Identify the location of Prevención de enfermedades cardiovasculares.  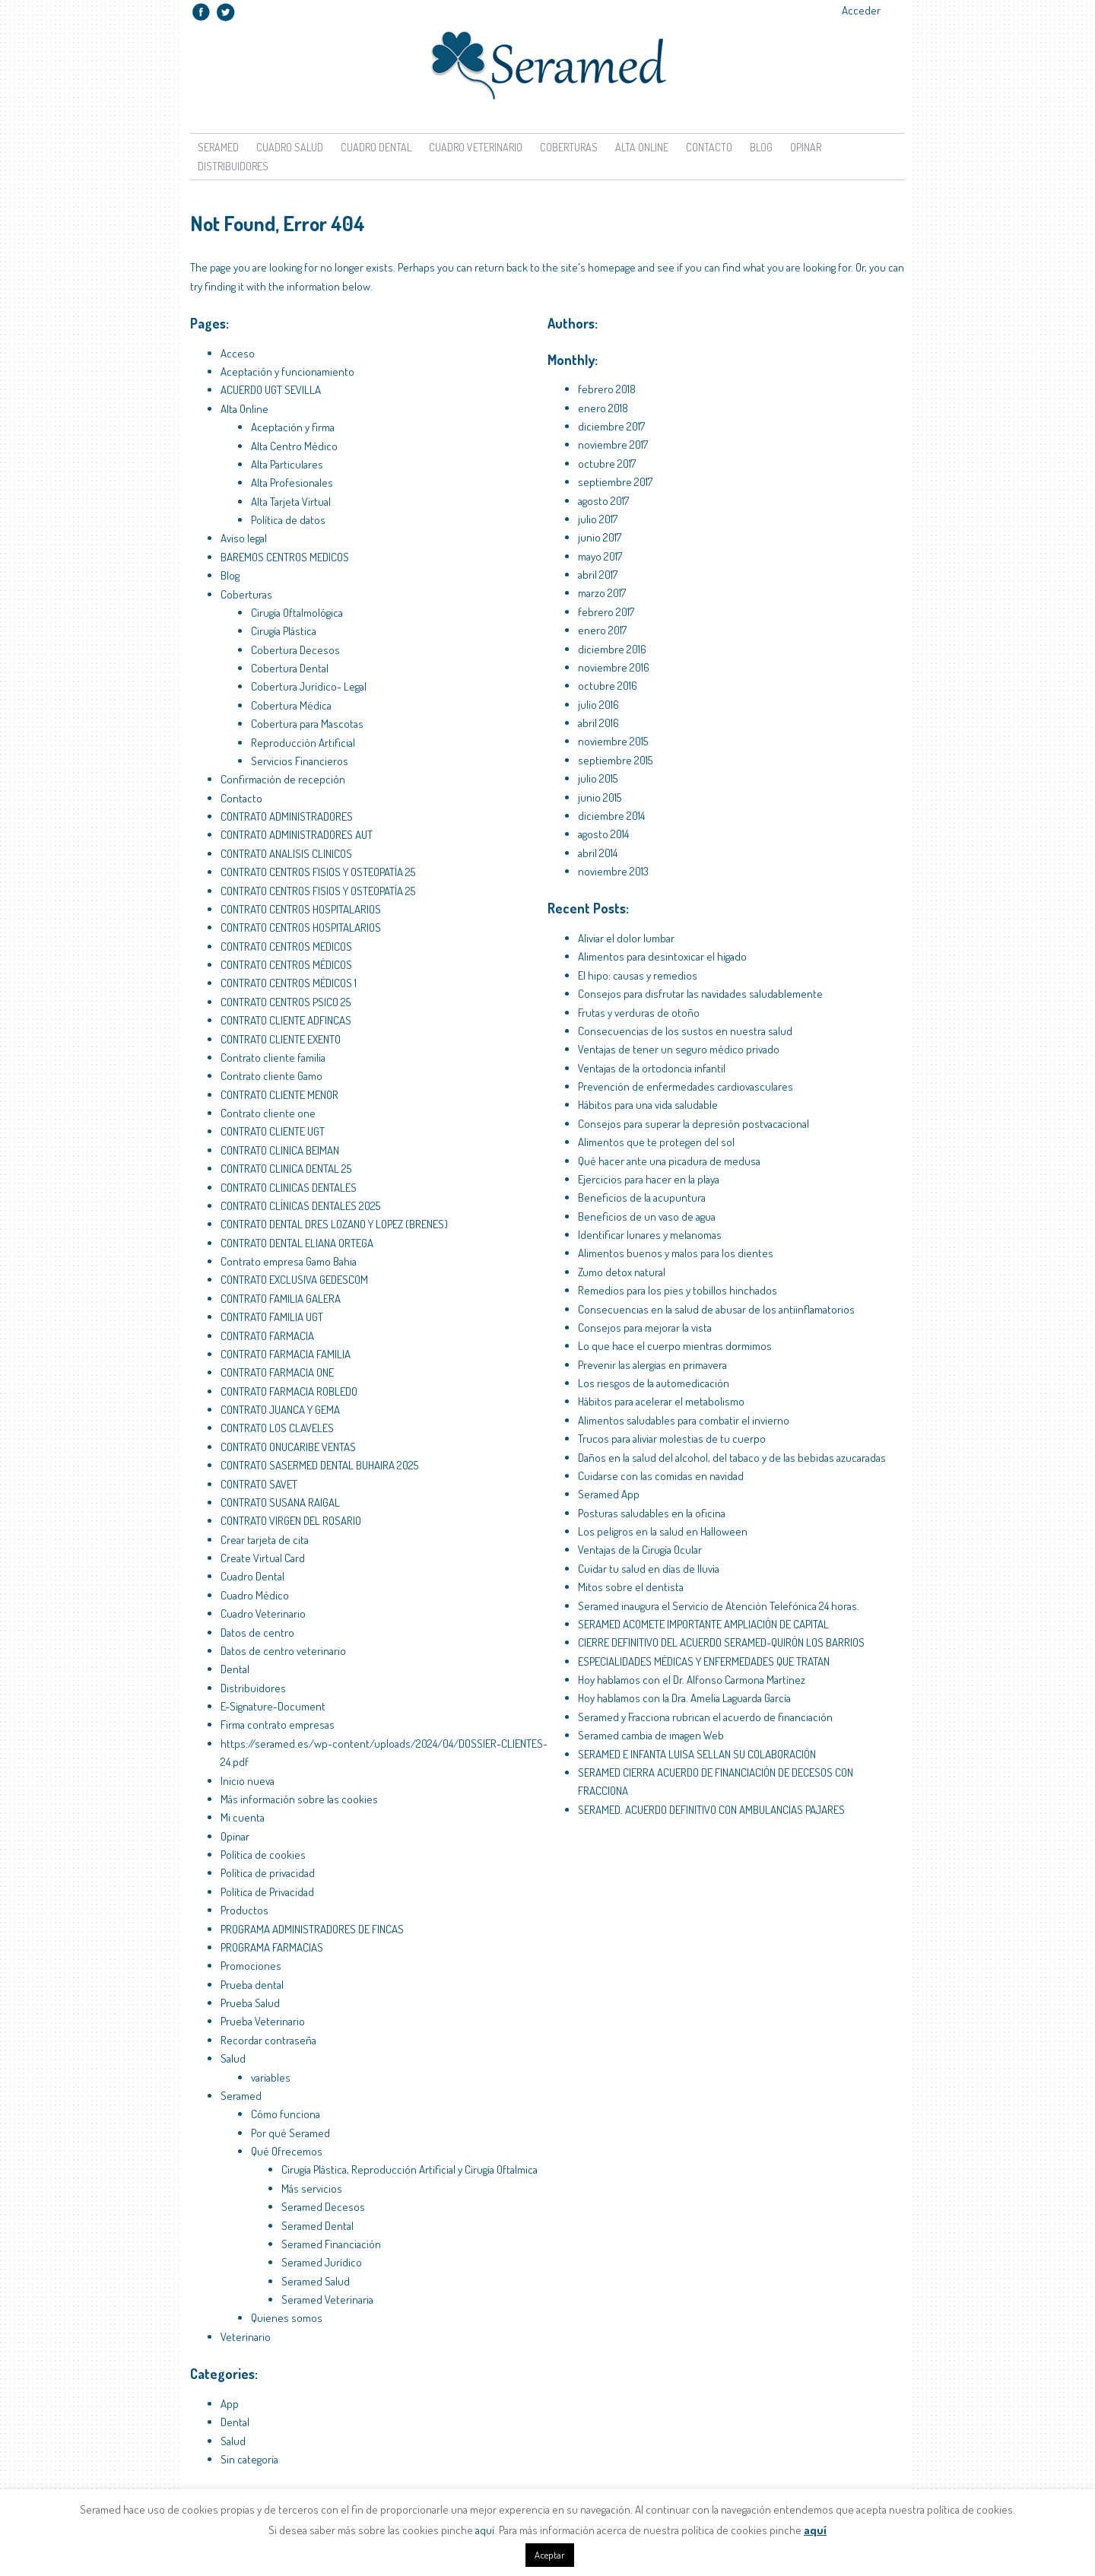
(685, 1086).